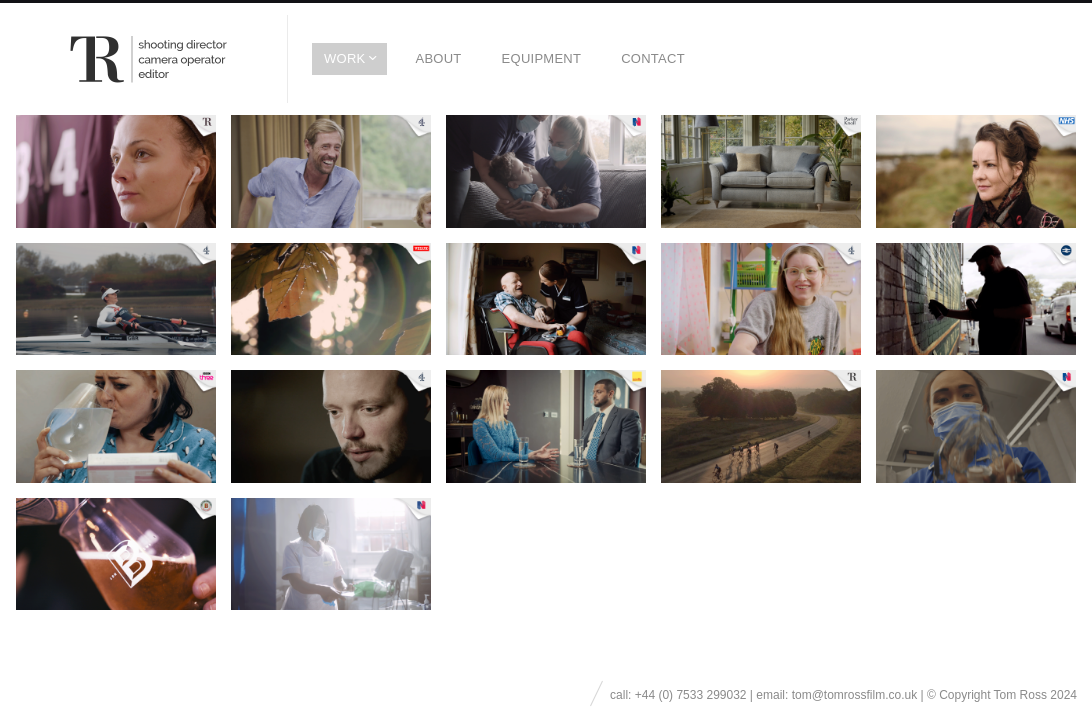 This screenshot has height=720, width=1092. What do you see at coordinates (344, 58) in the screenshot?
I see `Work` at bounding box center [344, 58].